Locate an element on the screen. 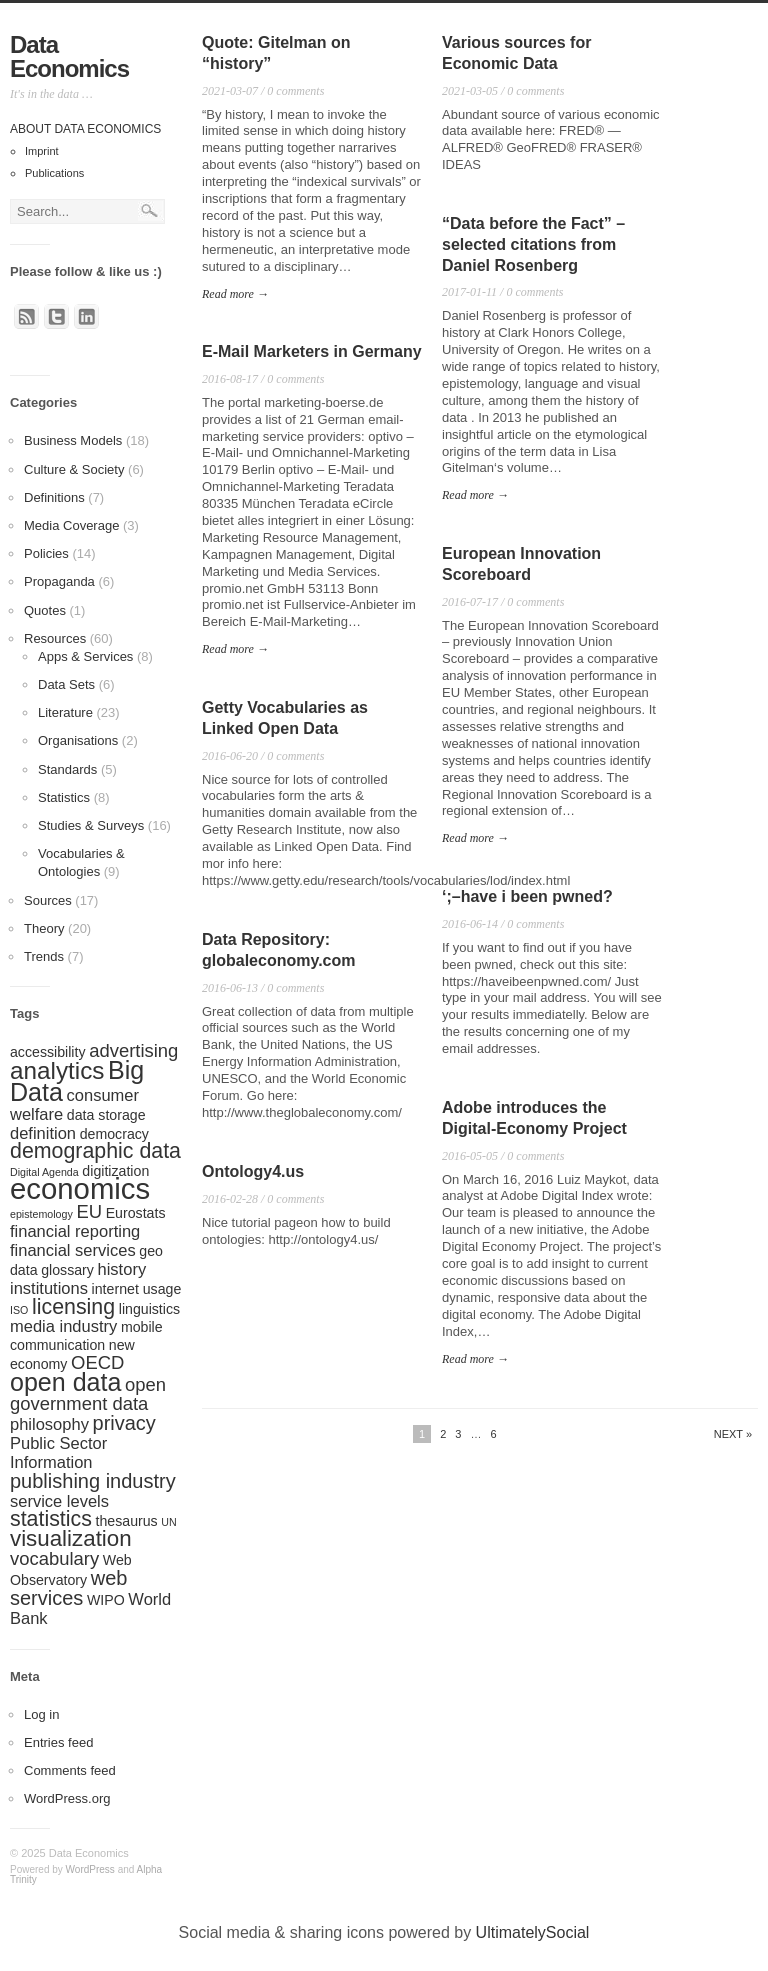  mobile communication [mobile communication (2 items)] is located at coordinates (86, 1336).